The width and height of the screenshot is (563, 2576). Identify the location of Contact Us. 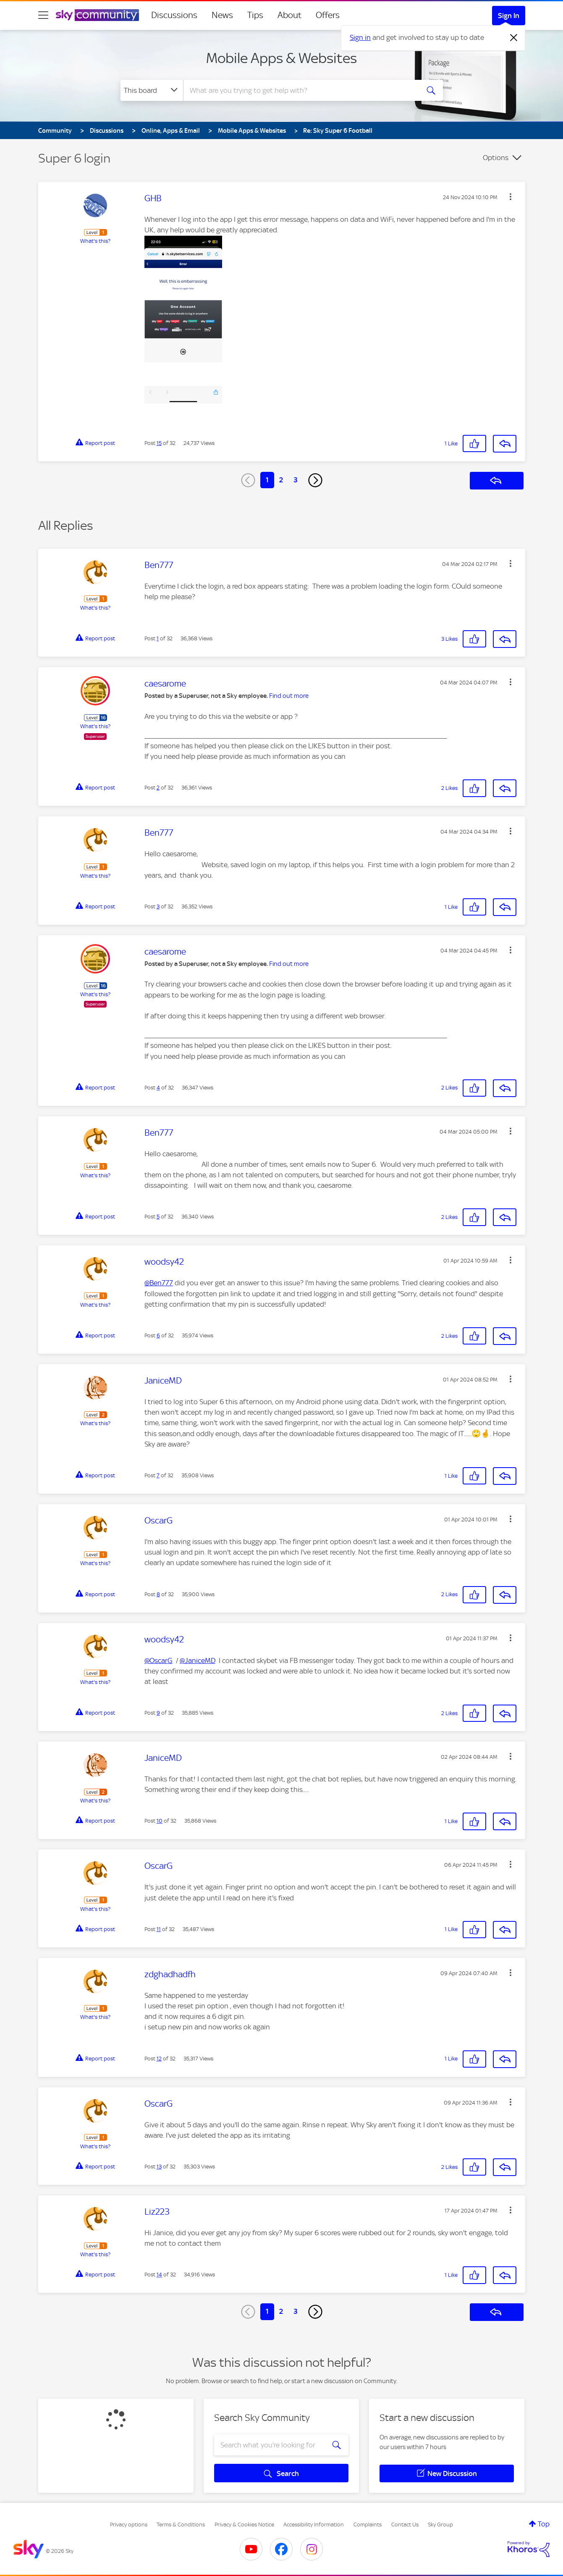
(405, 2524).